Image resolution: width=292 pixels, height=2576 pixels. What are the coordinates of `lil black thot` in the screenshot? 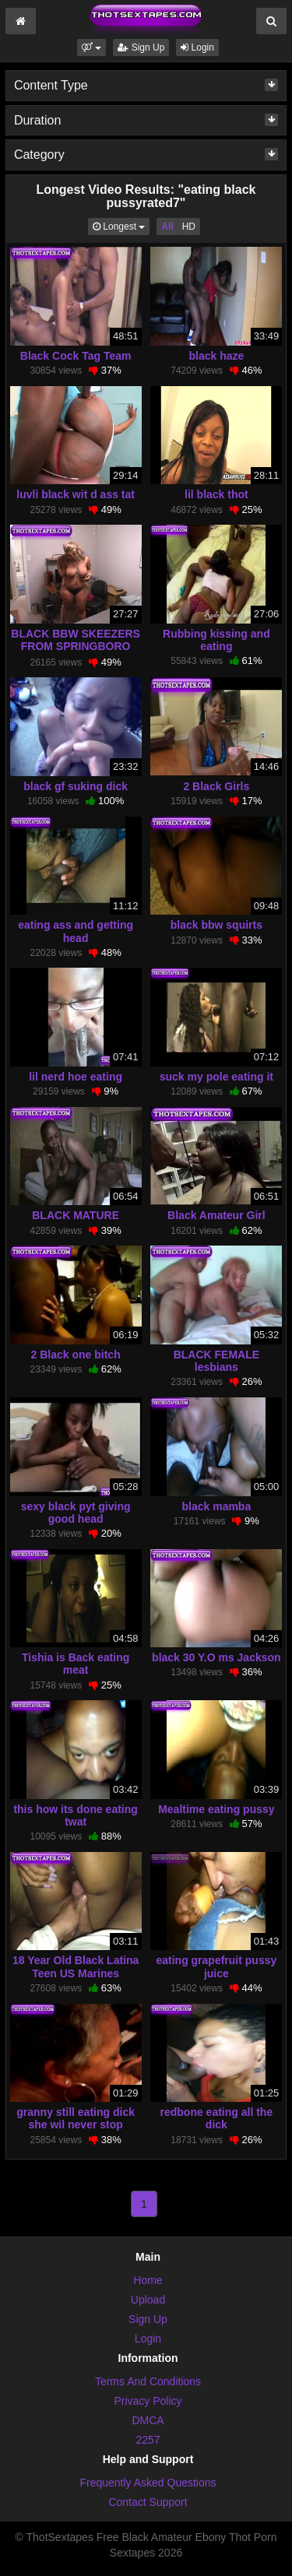 It's located at (216, 494).